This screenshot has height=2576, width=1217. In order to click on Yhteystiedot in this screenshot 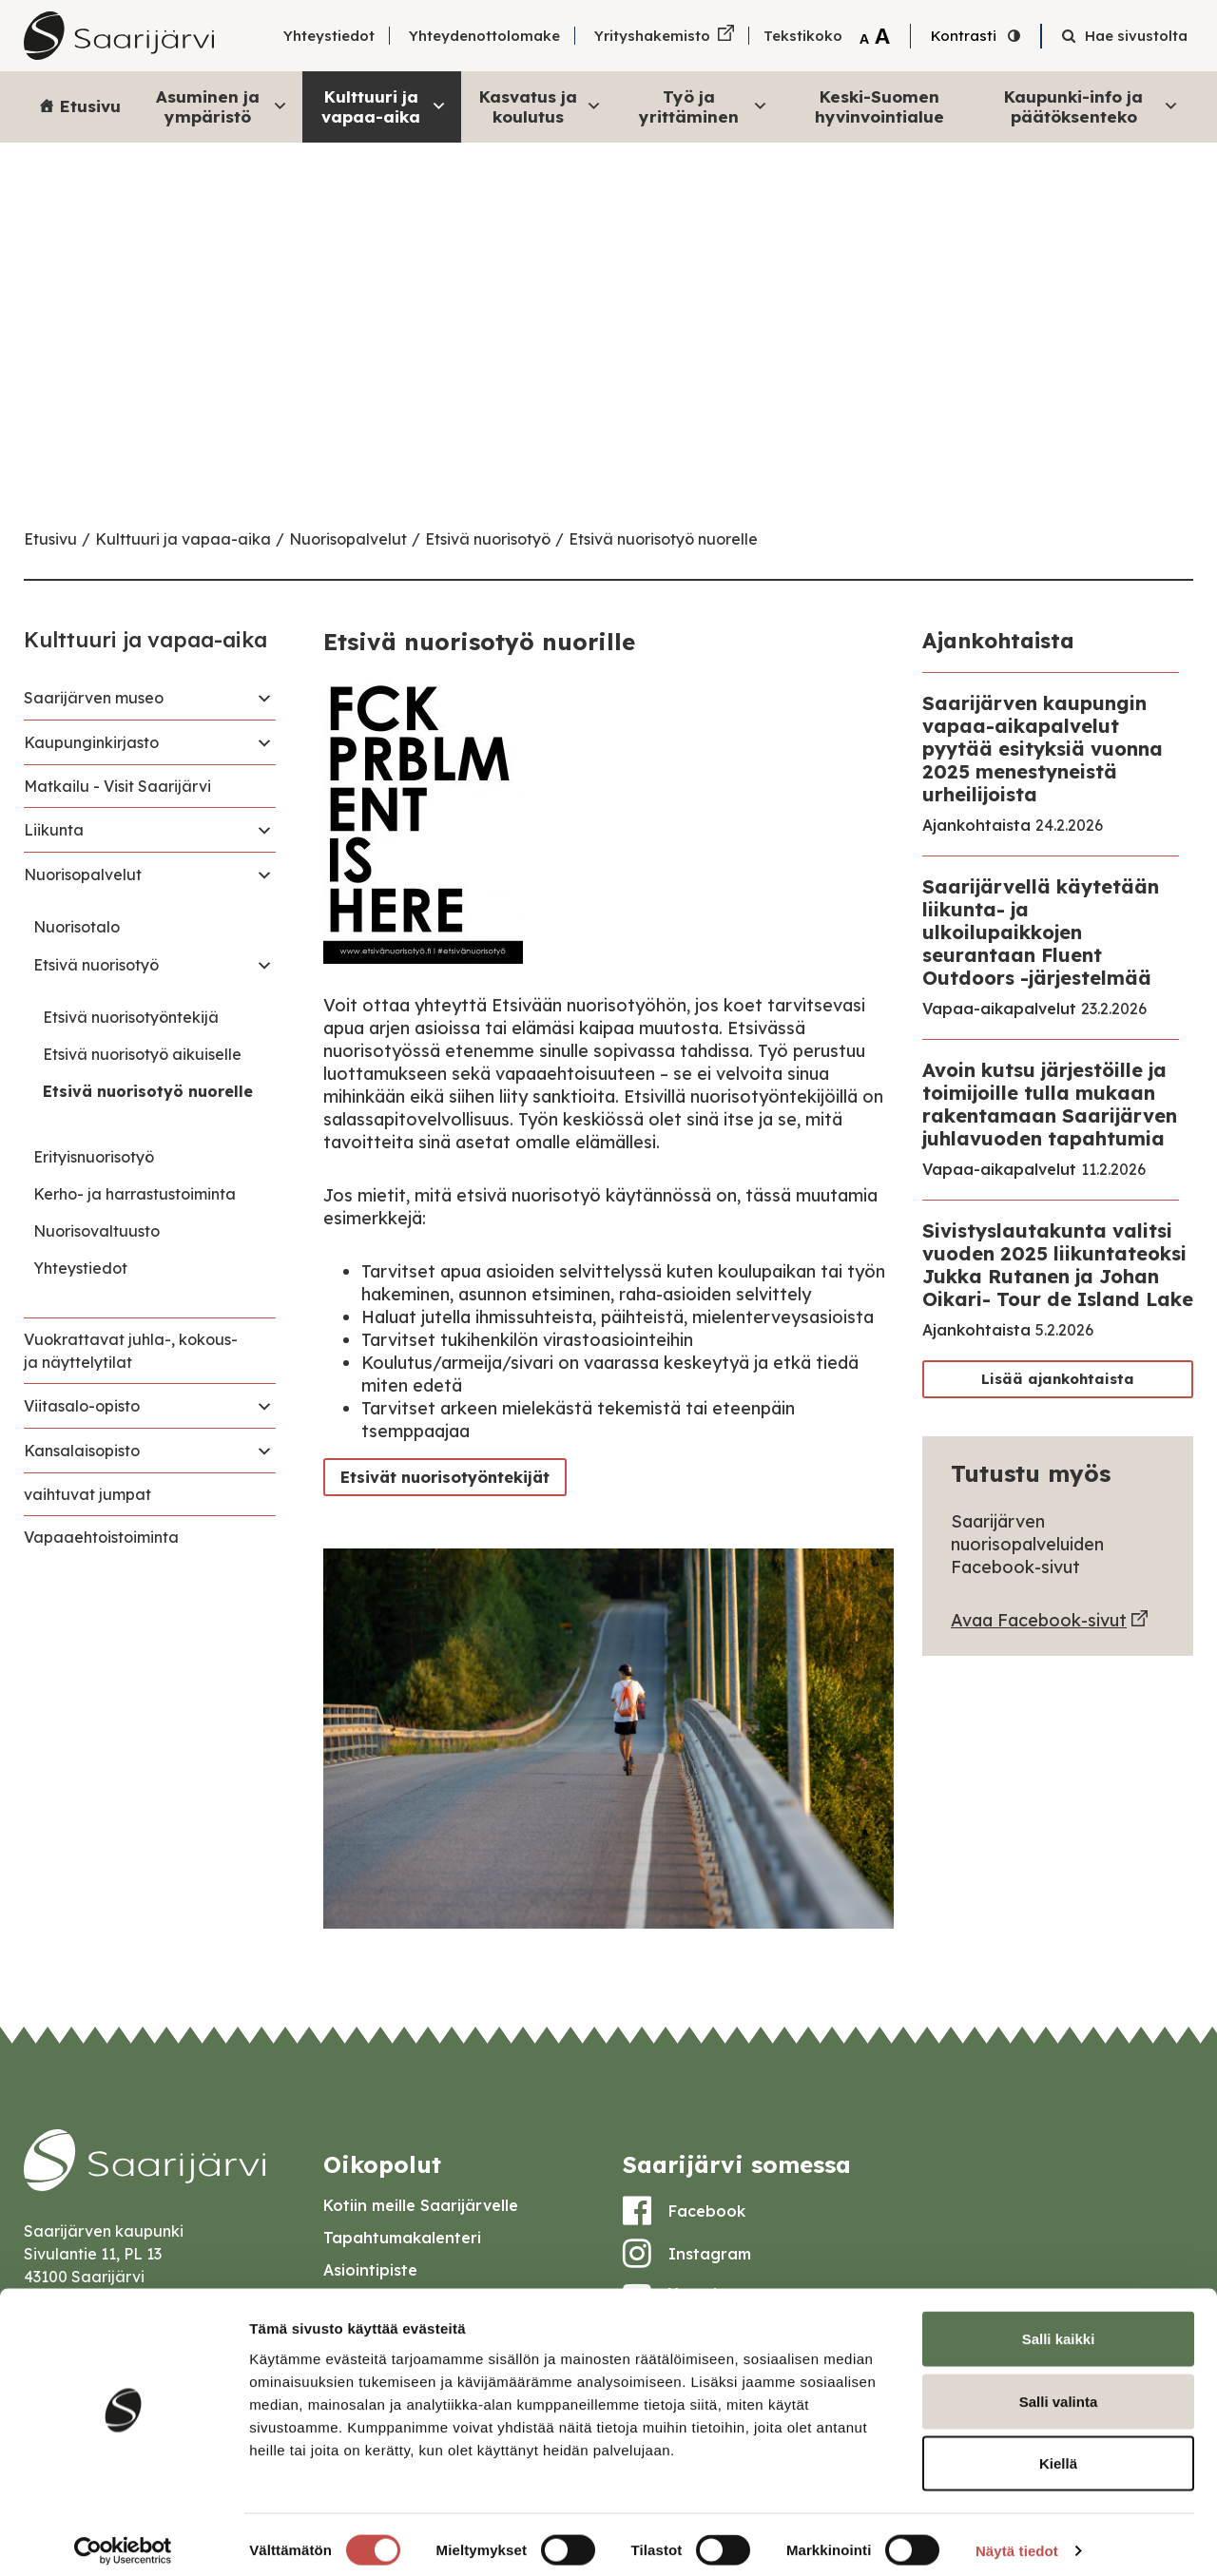, I will do `click(329, 36)`.